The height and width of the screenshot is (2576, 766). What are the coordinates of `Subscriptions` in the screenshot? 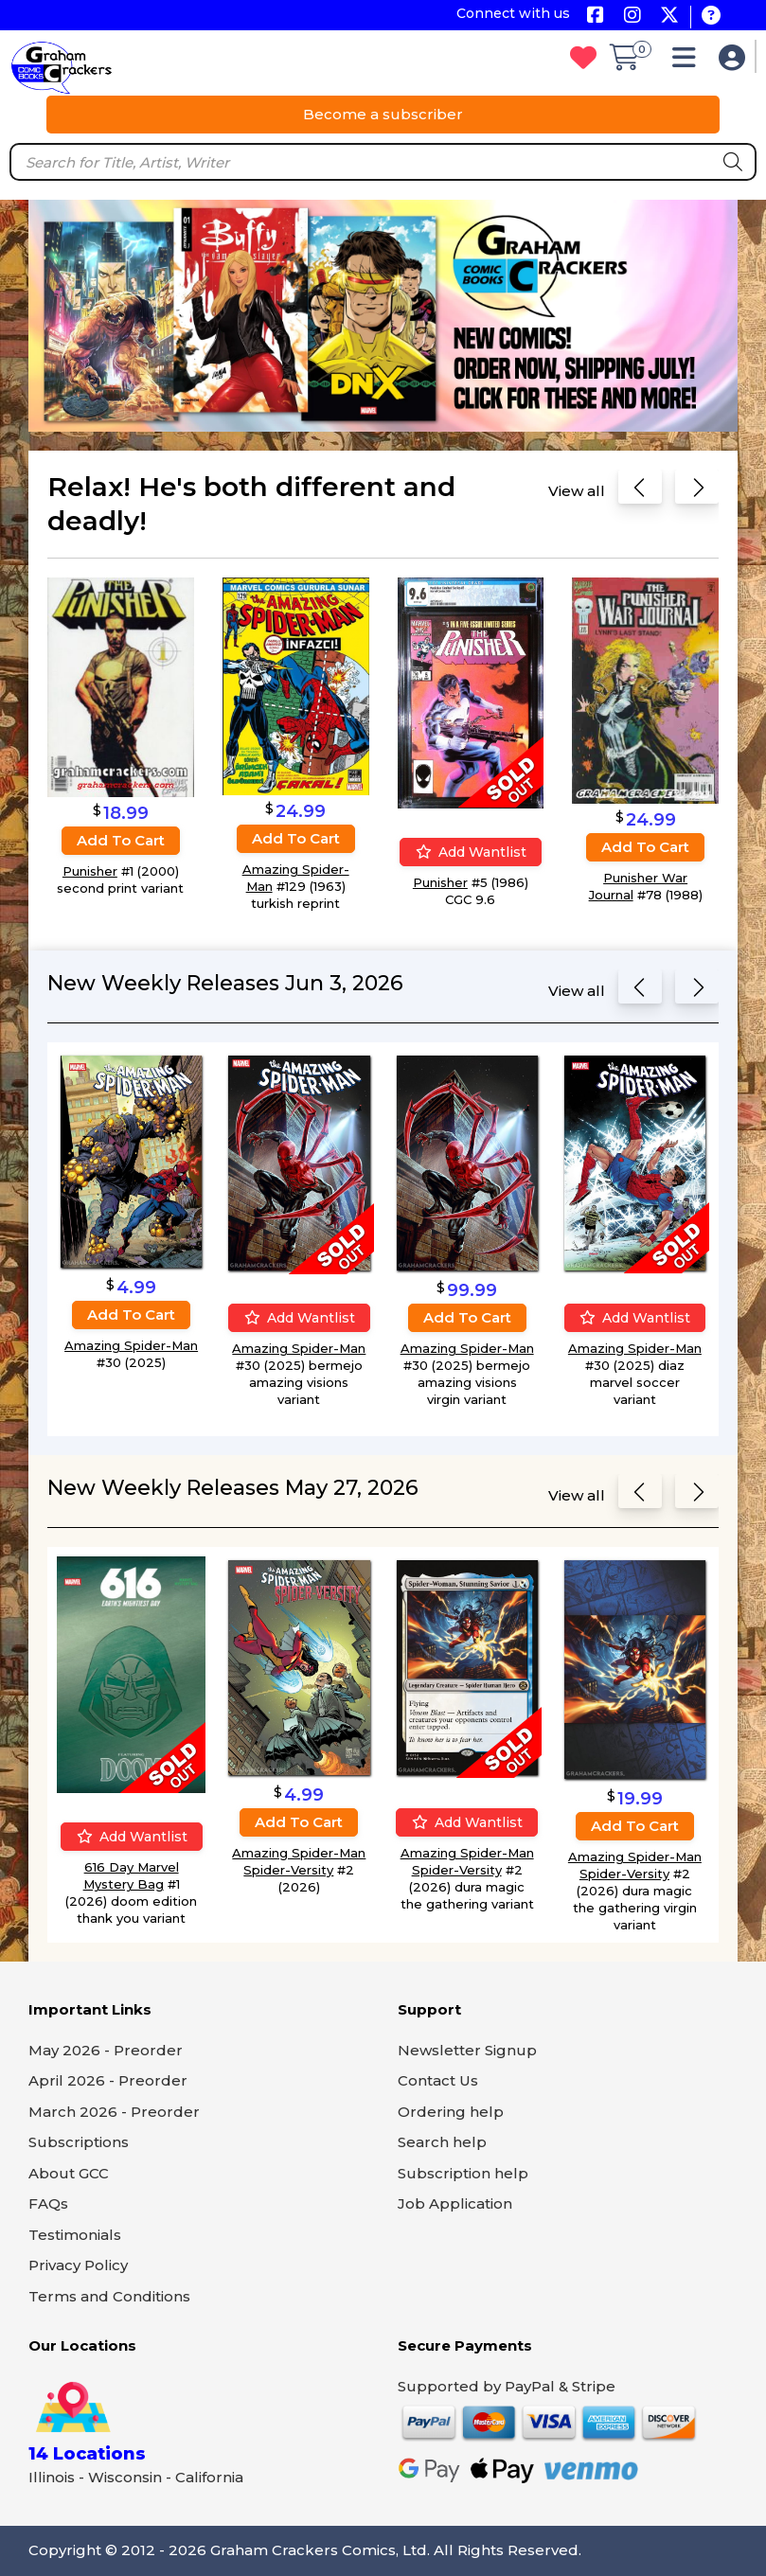 It's located at (78, 2142).